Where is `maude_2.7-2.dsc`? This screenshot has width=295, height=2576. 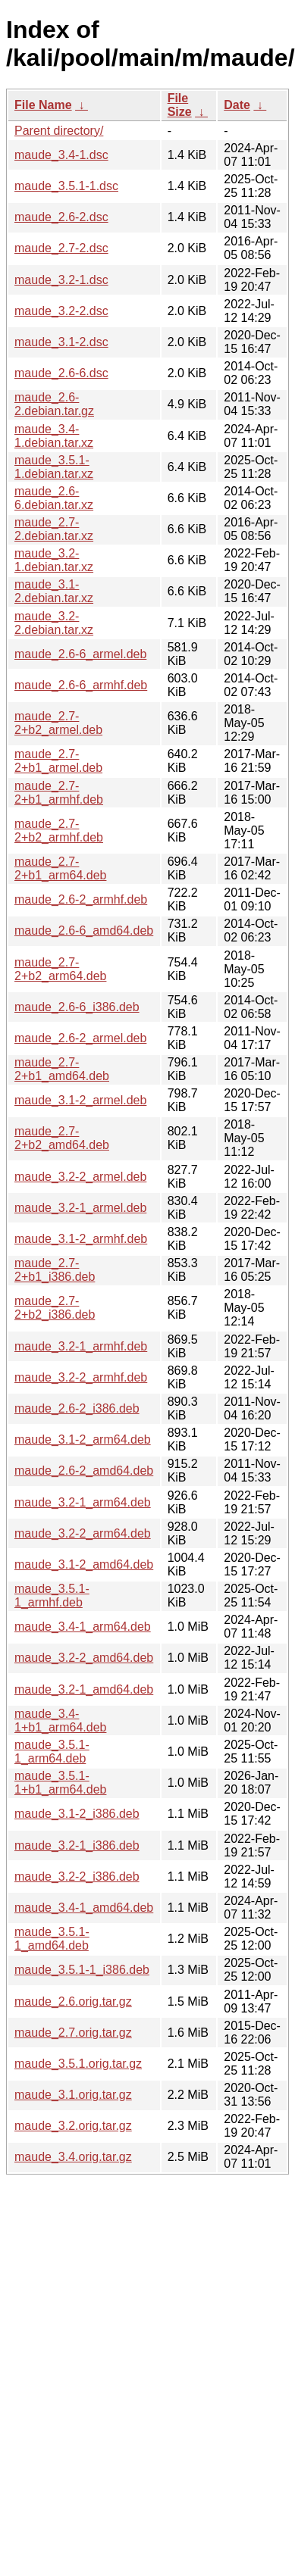 maude_2.7-2.dsc is located at coordinates (61, 248).